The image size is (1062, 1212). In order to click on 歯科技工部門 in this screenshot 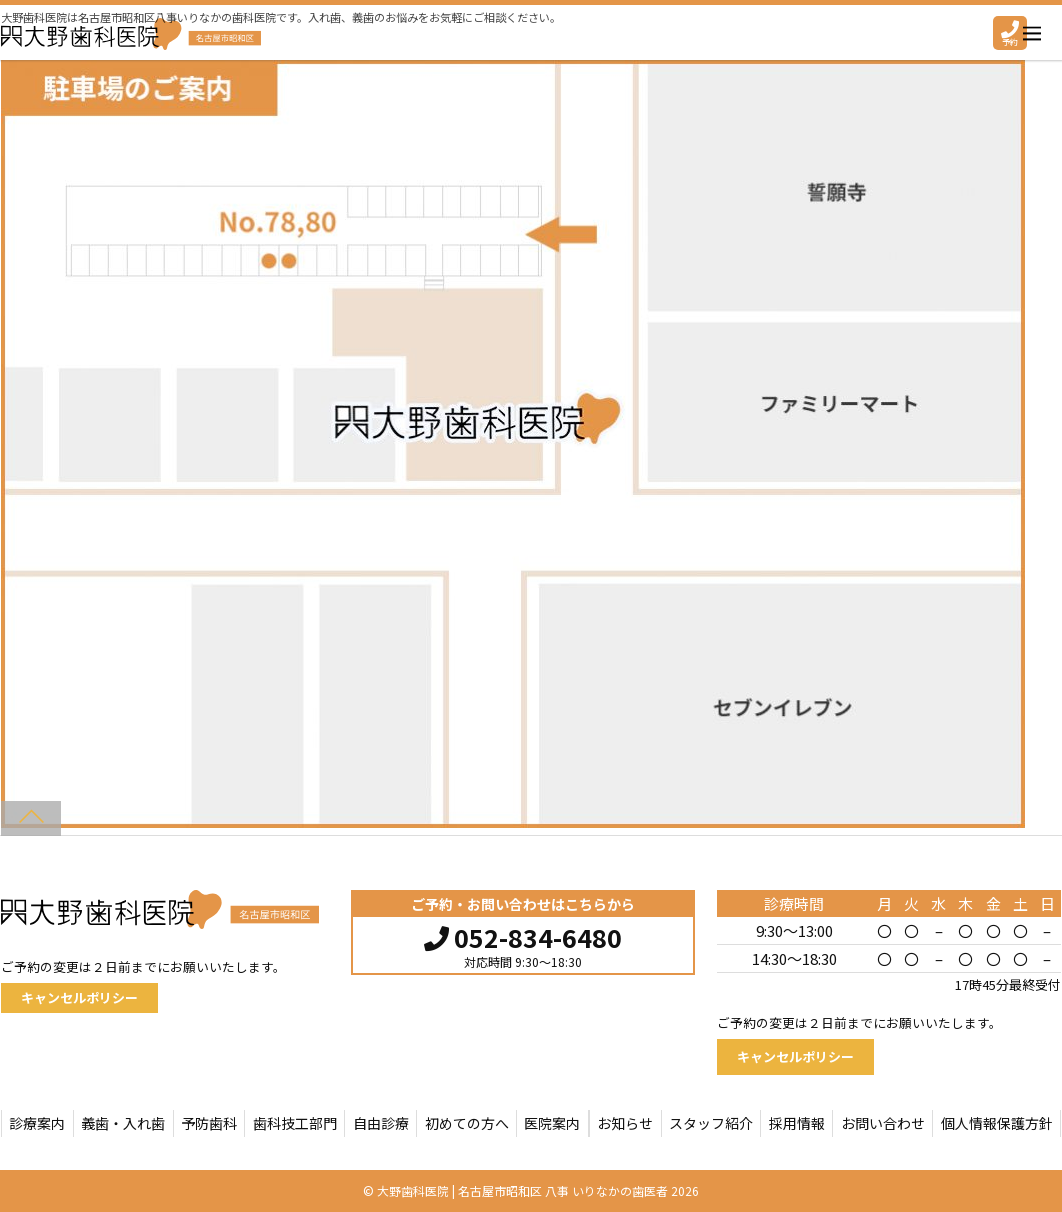, I will do `click(295, 1123)`.